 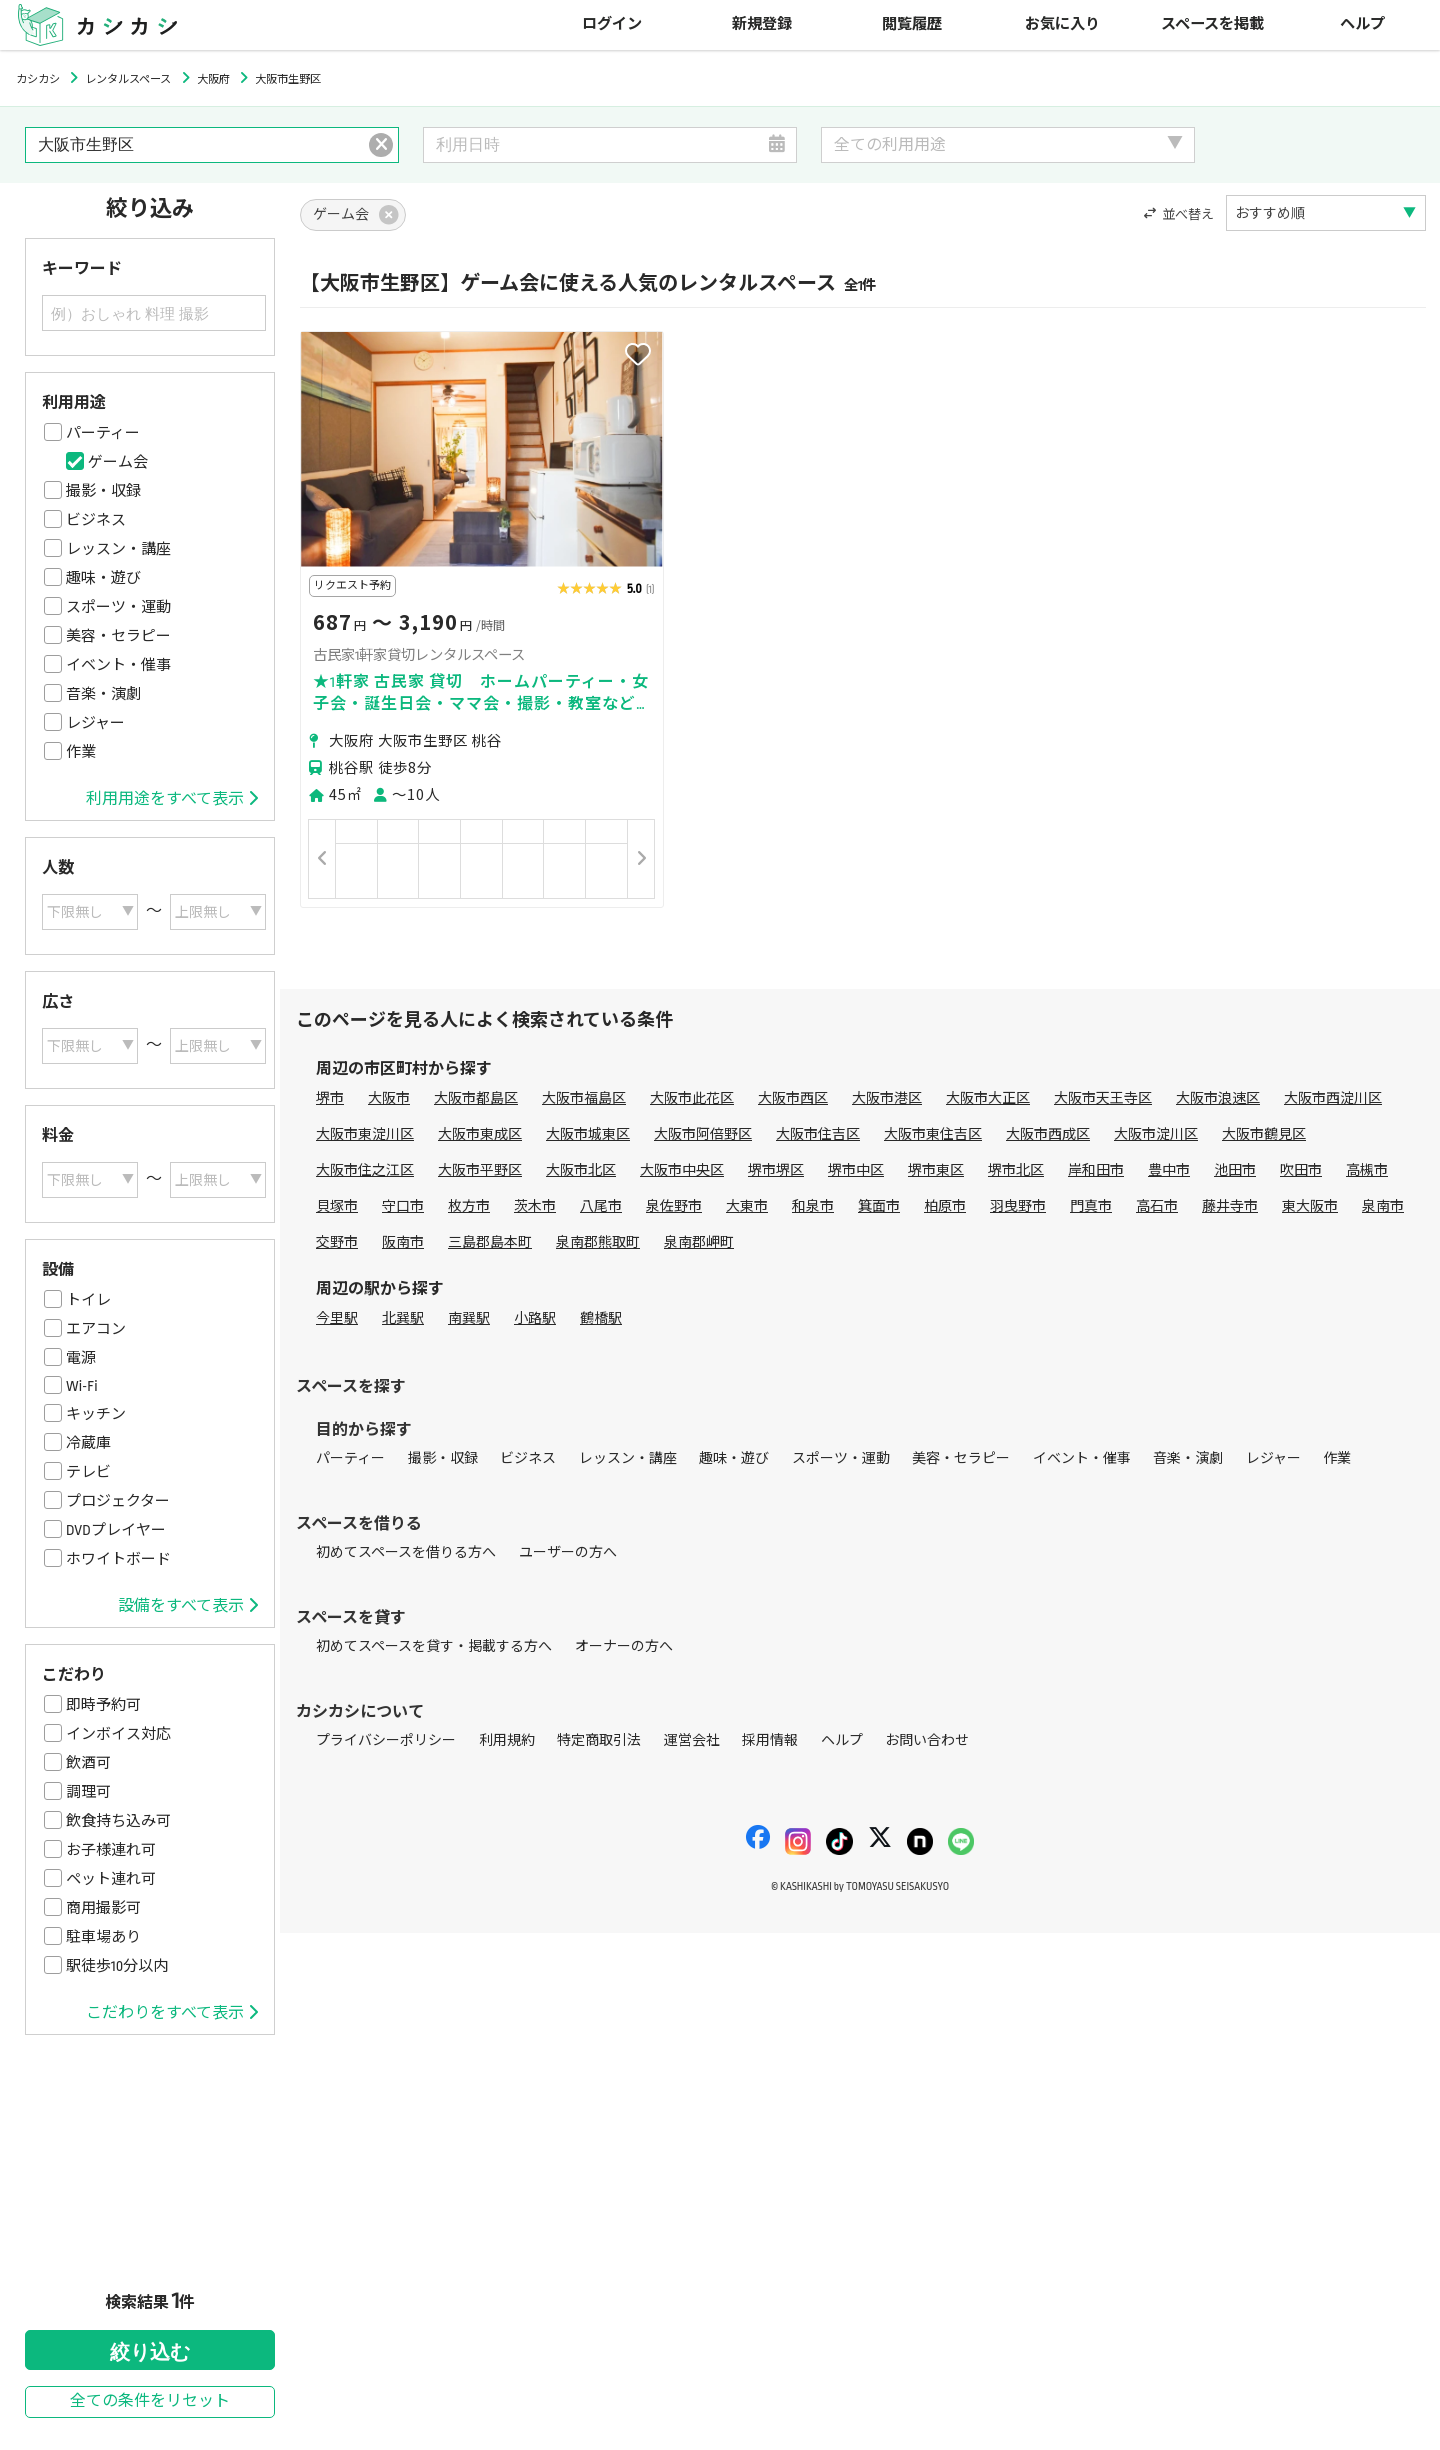 I want to click on ユーザーの方へ, so click(x=568, y=1552).